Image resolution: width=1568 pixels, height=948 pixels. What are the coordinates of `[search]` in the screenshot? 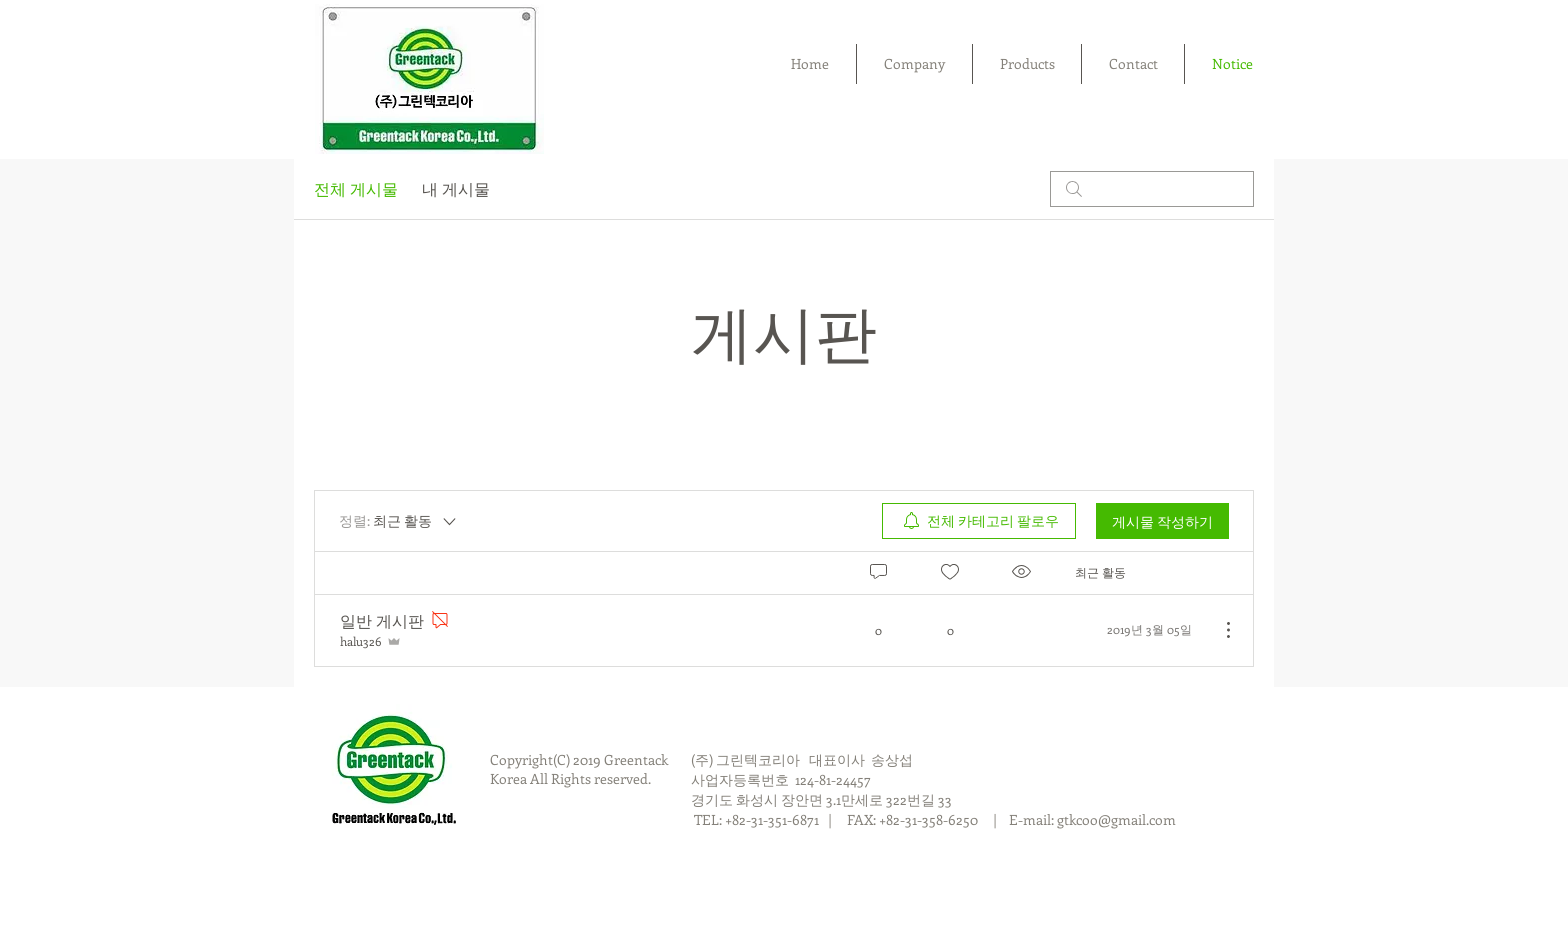 It's located at (1152, 189).